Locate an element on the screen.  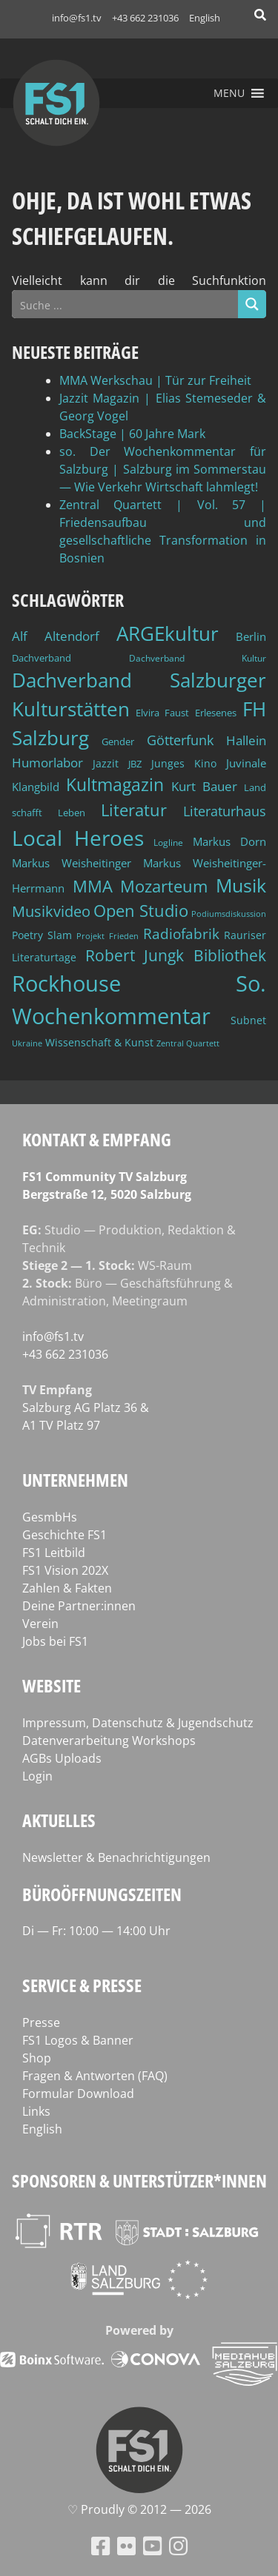
Markus Weisheitinger [Markus Weisheitinger (52 Einträge)] is located at coordinates (71, 862).